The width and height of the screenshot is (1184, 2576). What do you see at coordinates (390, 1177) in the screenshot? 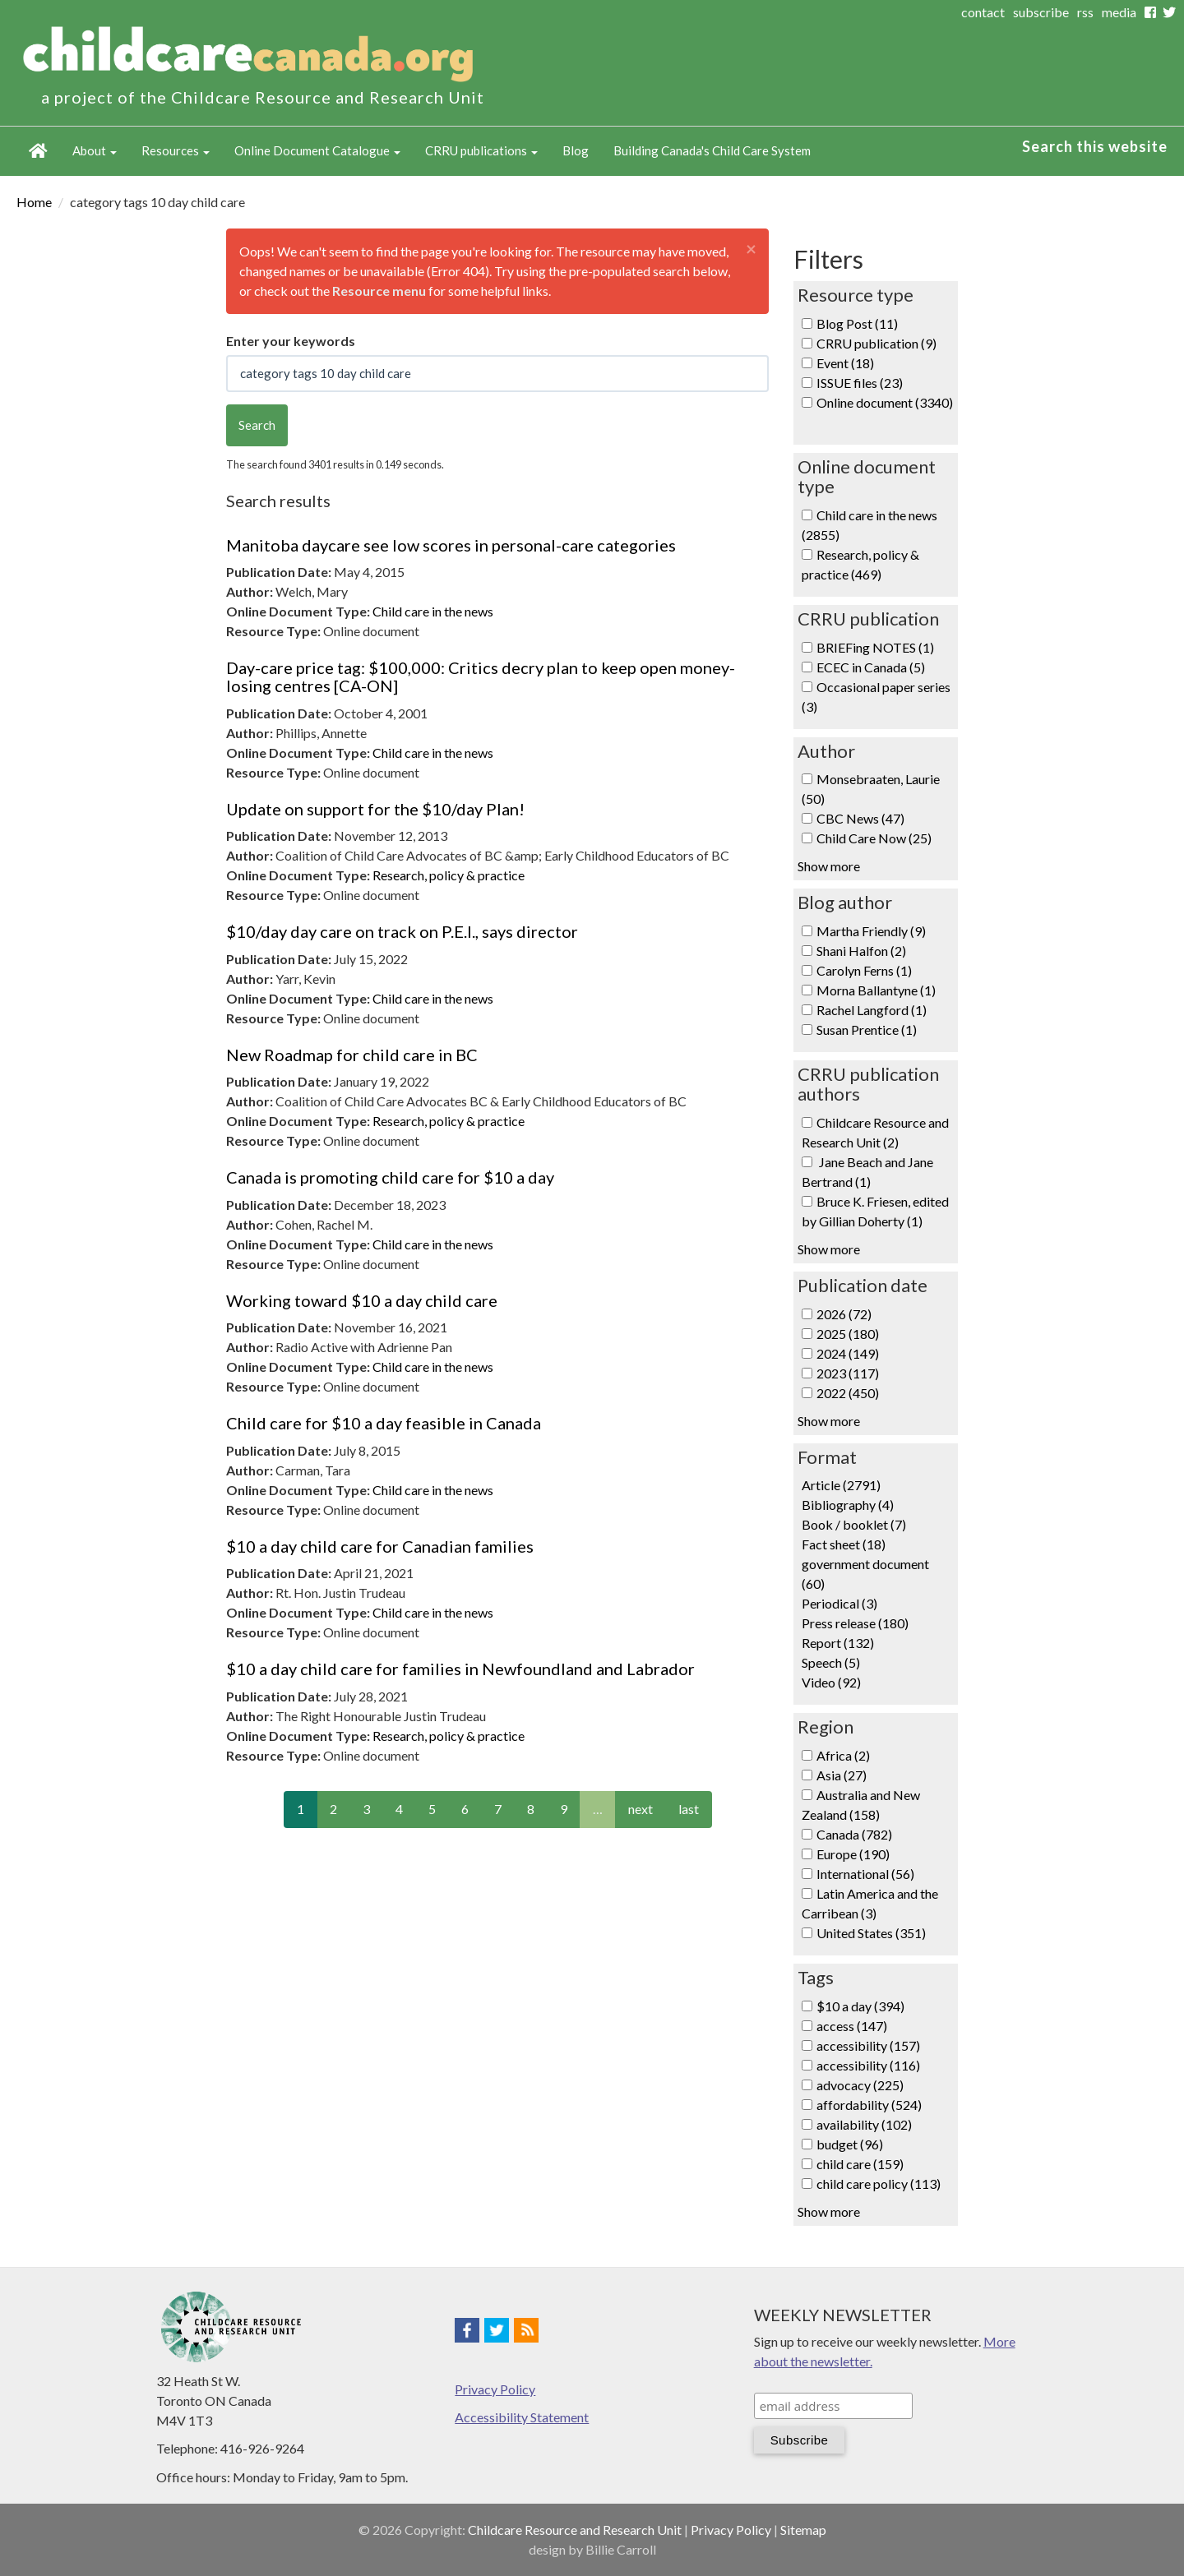
I see `Canada is promoting child care for $10 a day` at bounding box center [390, 1177].